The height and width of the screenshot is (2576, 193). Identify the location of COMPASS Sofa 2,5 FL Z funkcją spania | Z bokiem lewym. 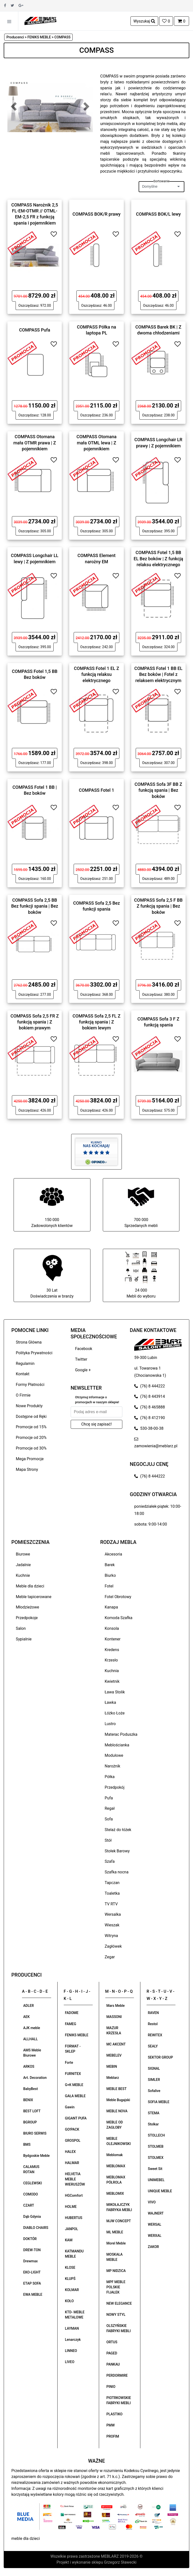
(97, 1021).